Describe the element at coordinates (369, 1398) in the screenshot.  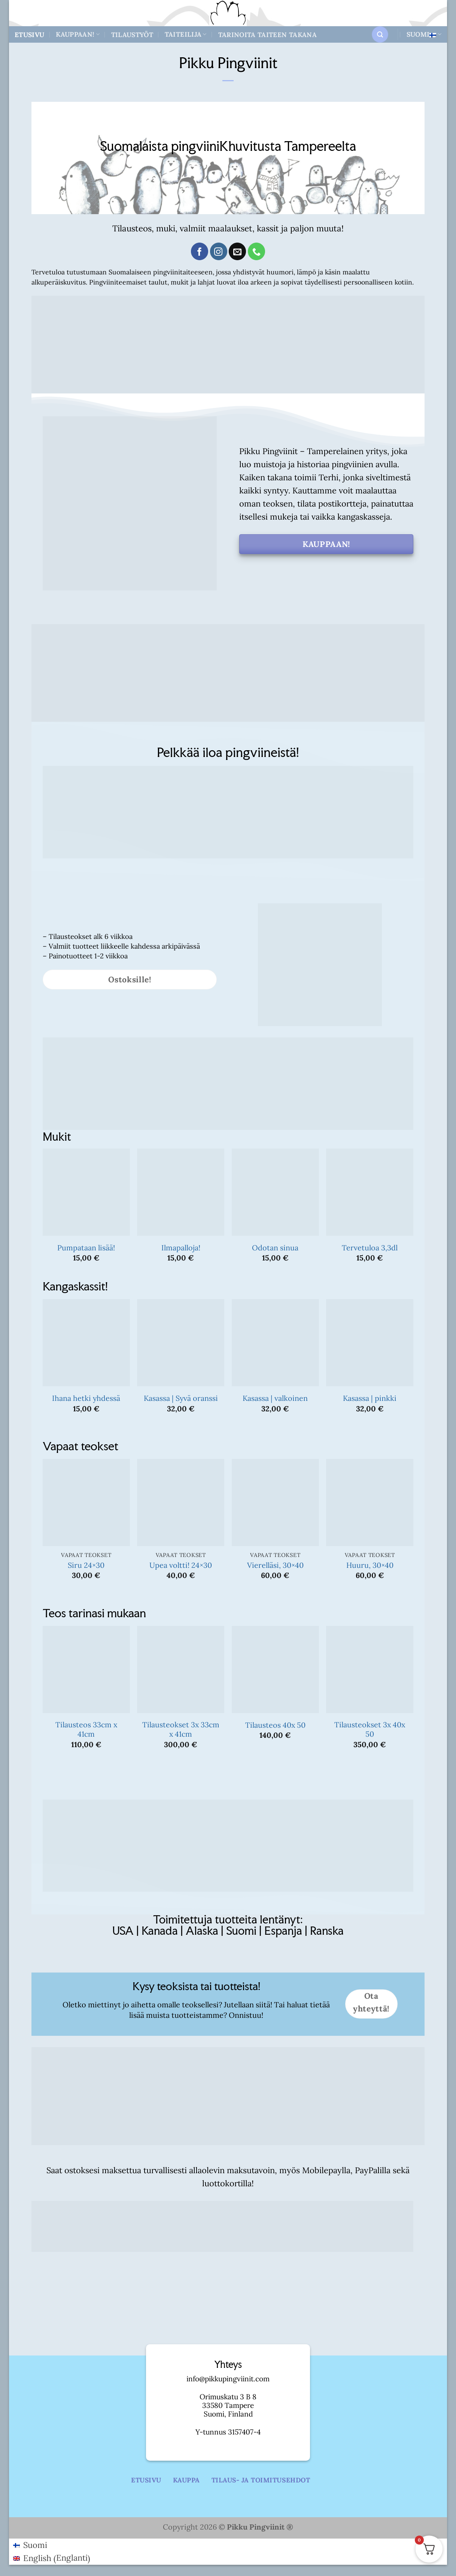
I see `Kasassa | pinkki` at that location.